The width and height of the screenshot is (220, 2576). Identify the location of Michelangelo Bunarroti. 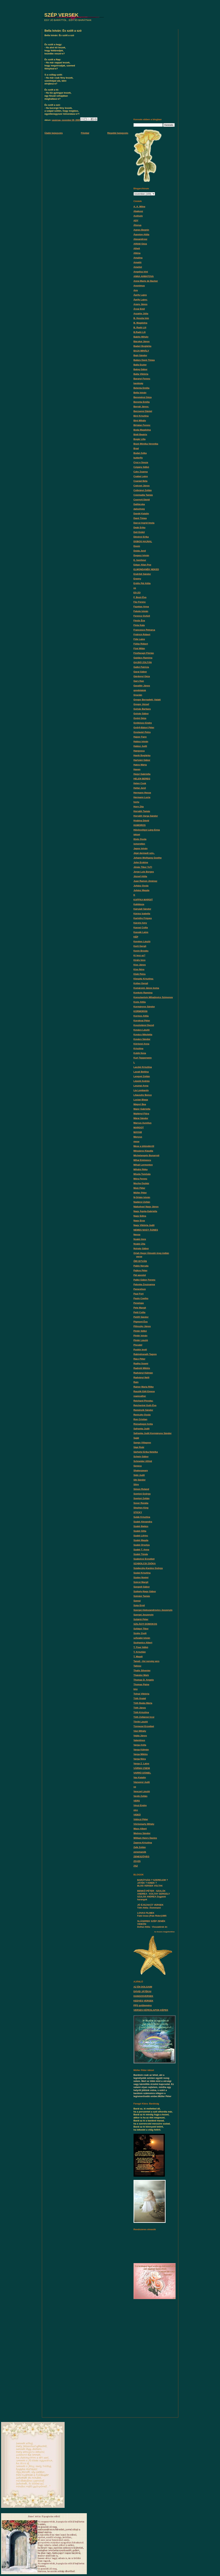
(146, 1155).